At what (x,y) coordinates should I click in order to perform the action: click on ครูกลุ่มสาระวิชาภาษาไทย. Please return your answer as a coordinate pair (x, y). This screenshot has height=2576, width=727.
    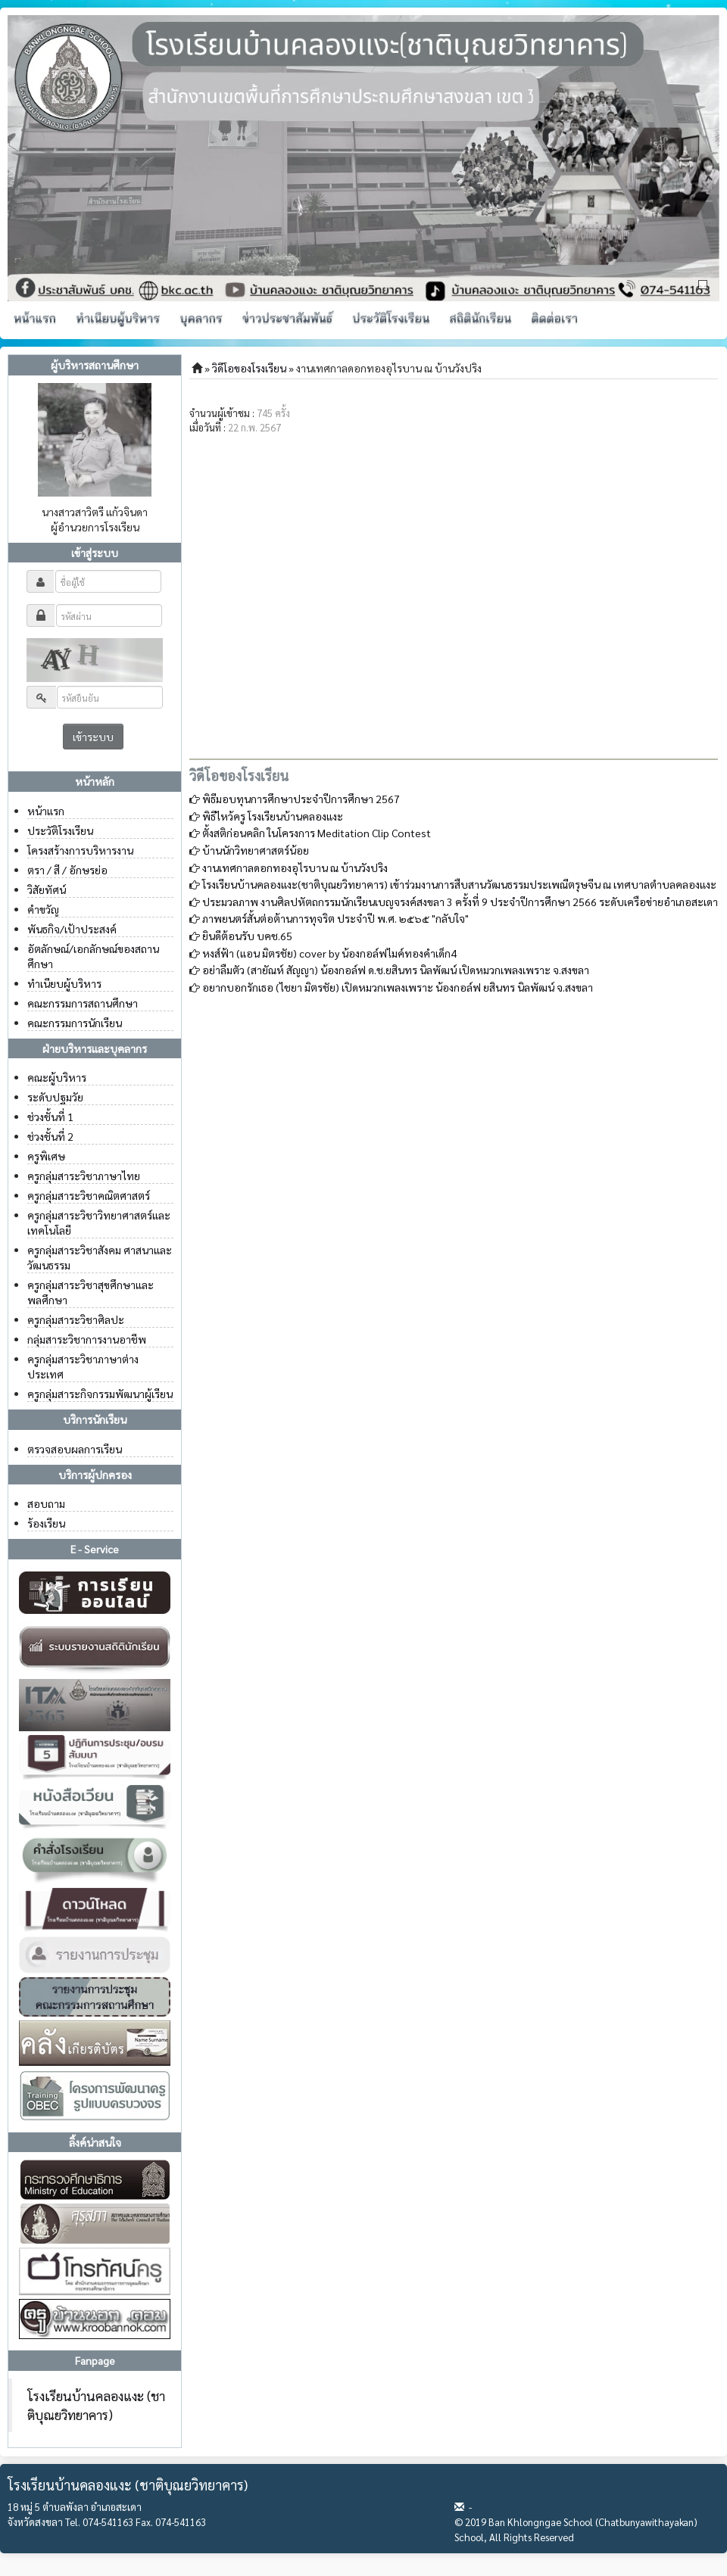
    Looking at the image, I should click on (83, 1175).